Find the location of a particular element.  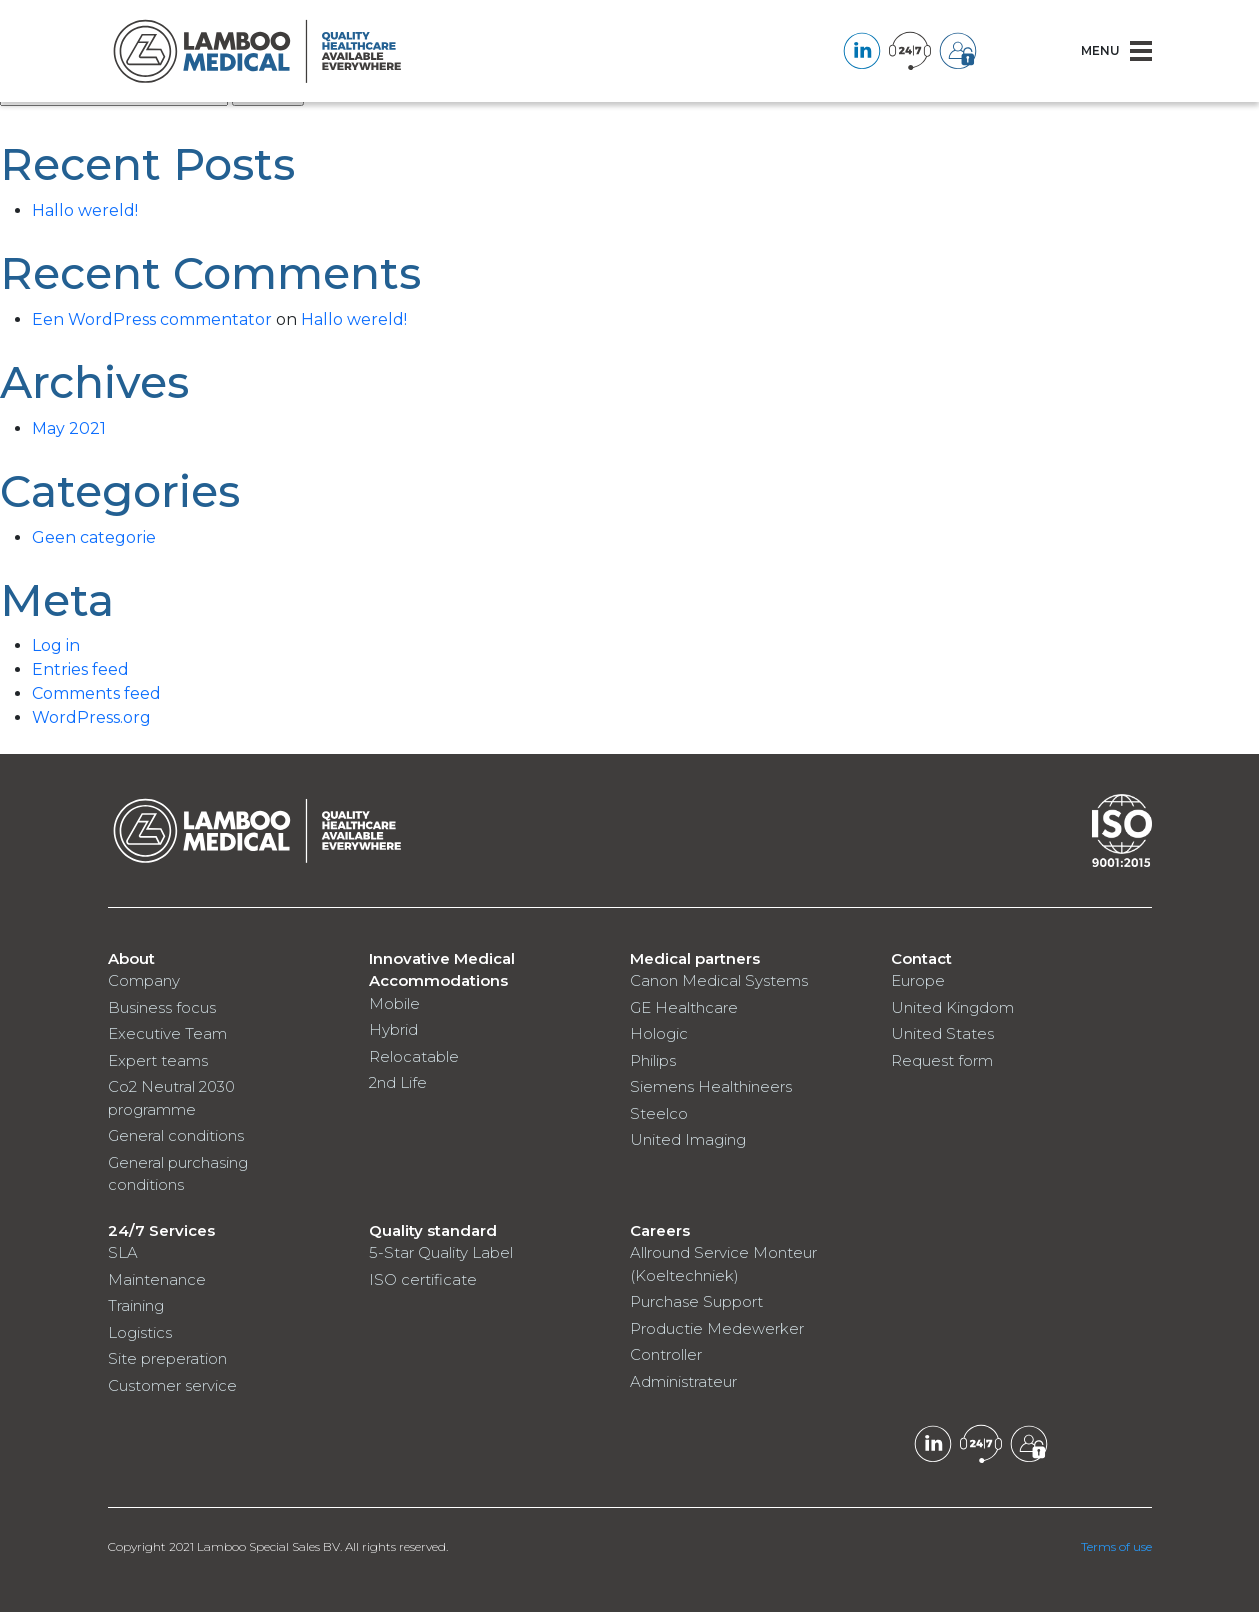

WordPress.org is located at coordinates (91, 717).